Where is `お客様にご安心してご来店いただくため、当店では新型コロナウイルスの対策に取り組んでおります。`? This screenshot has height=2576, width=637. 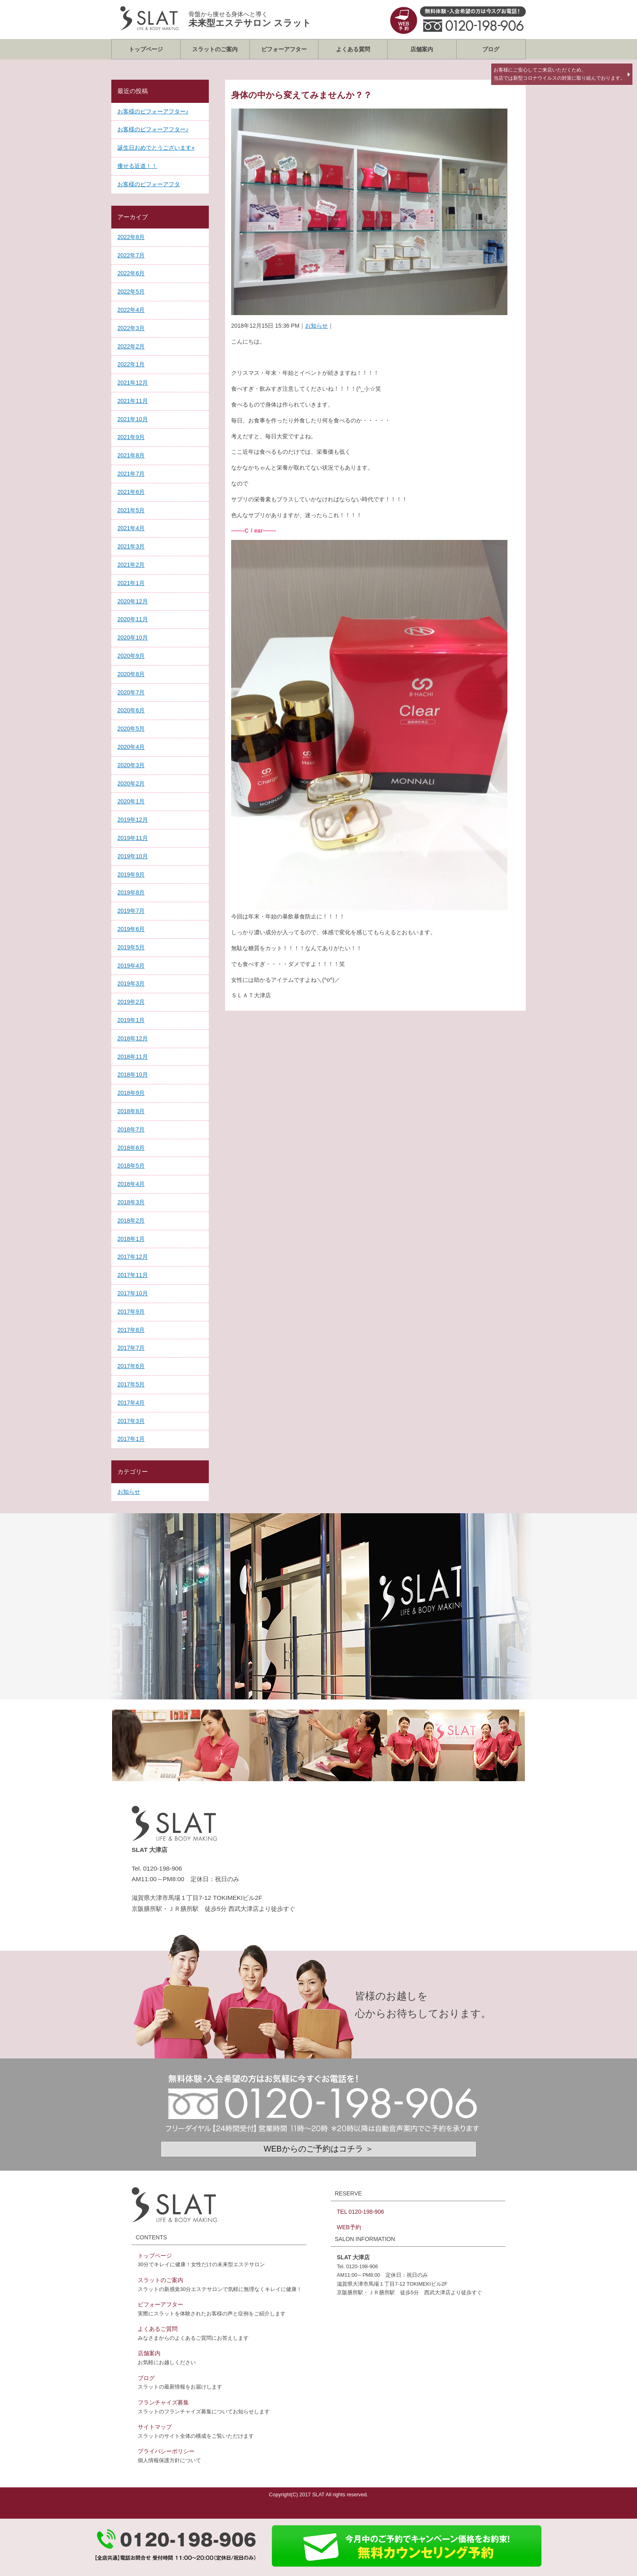 お客様にご安心してご来店いただくため、当店では新型コロナウイルスの対策に取り組んでおります。 is located at coordinates (559, 74).